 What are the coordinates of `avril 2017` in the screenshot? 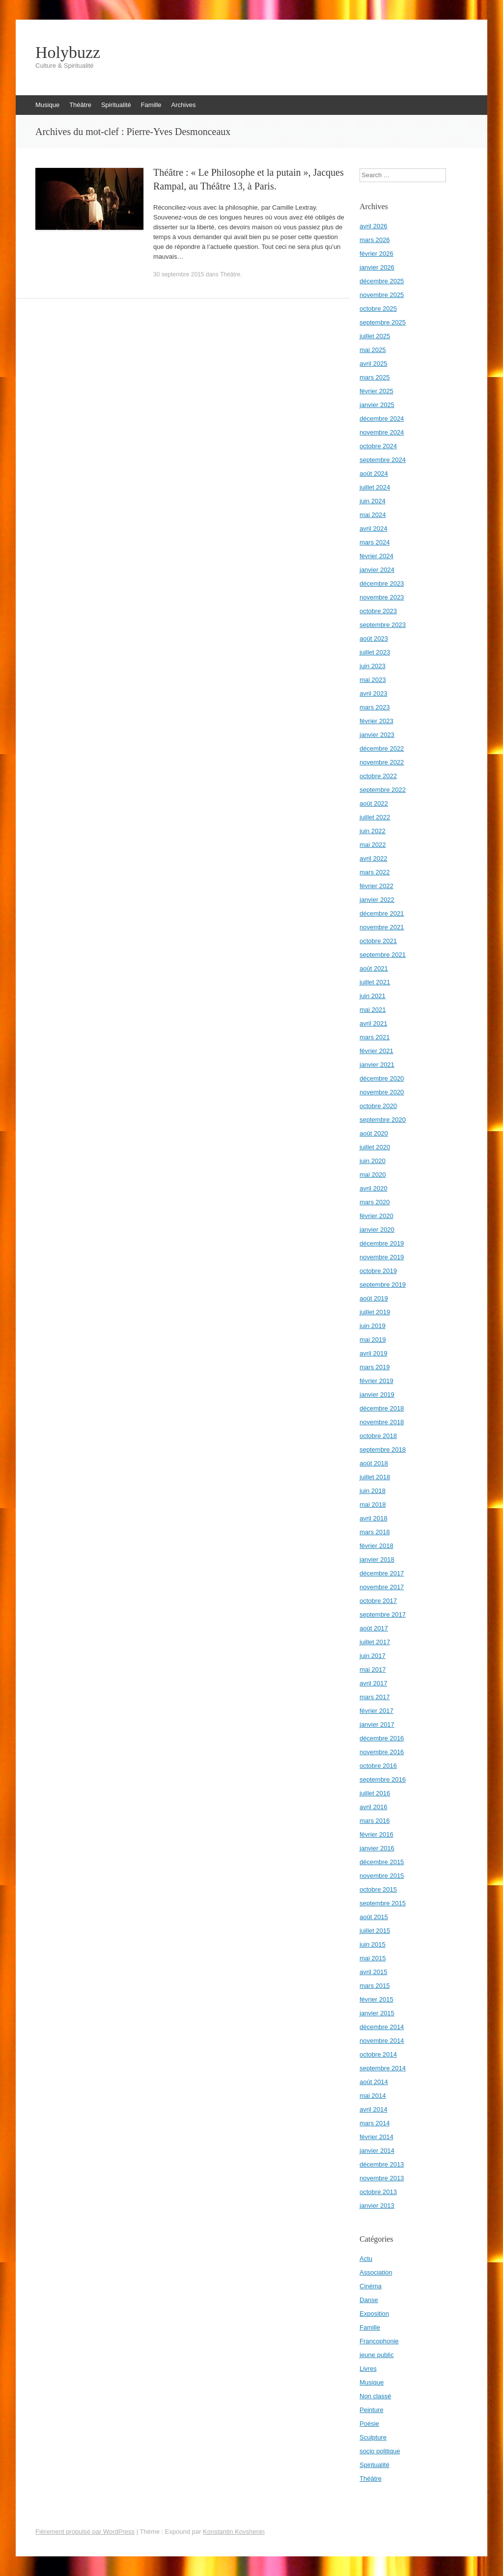 It's located at (373, 1683).